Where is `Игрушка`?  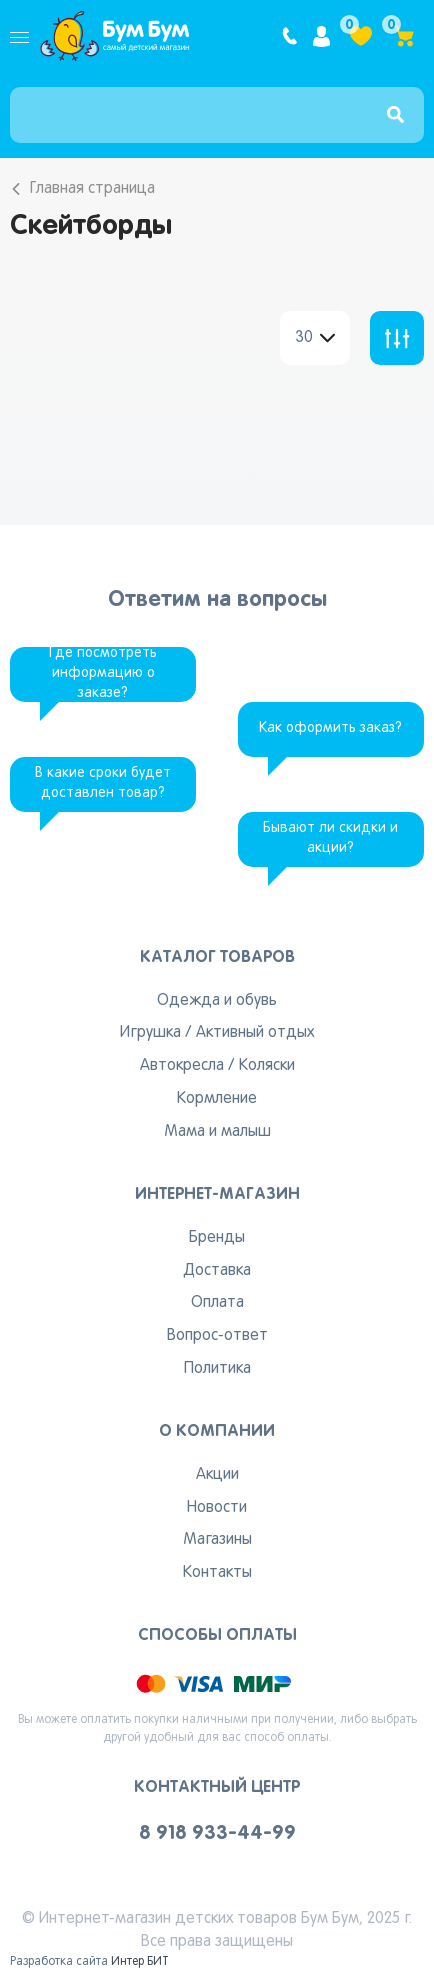 Игрушка is located at coordinates (150, 1033).